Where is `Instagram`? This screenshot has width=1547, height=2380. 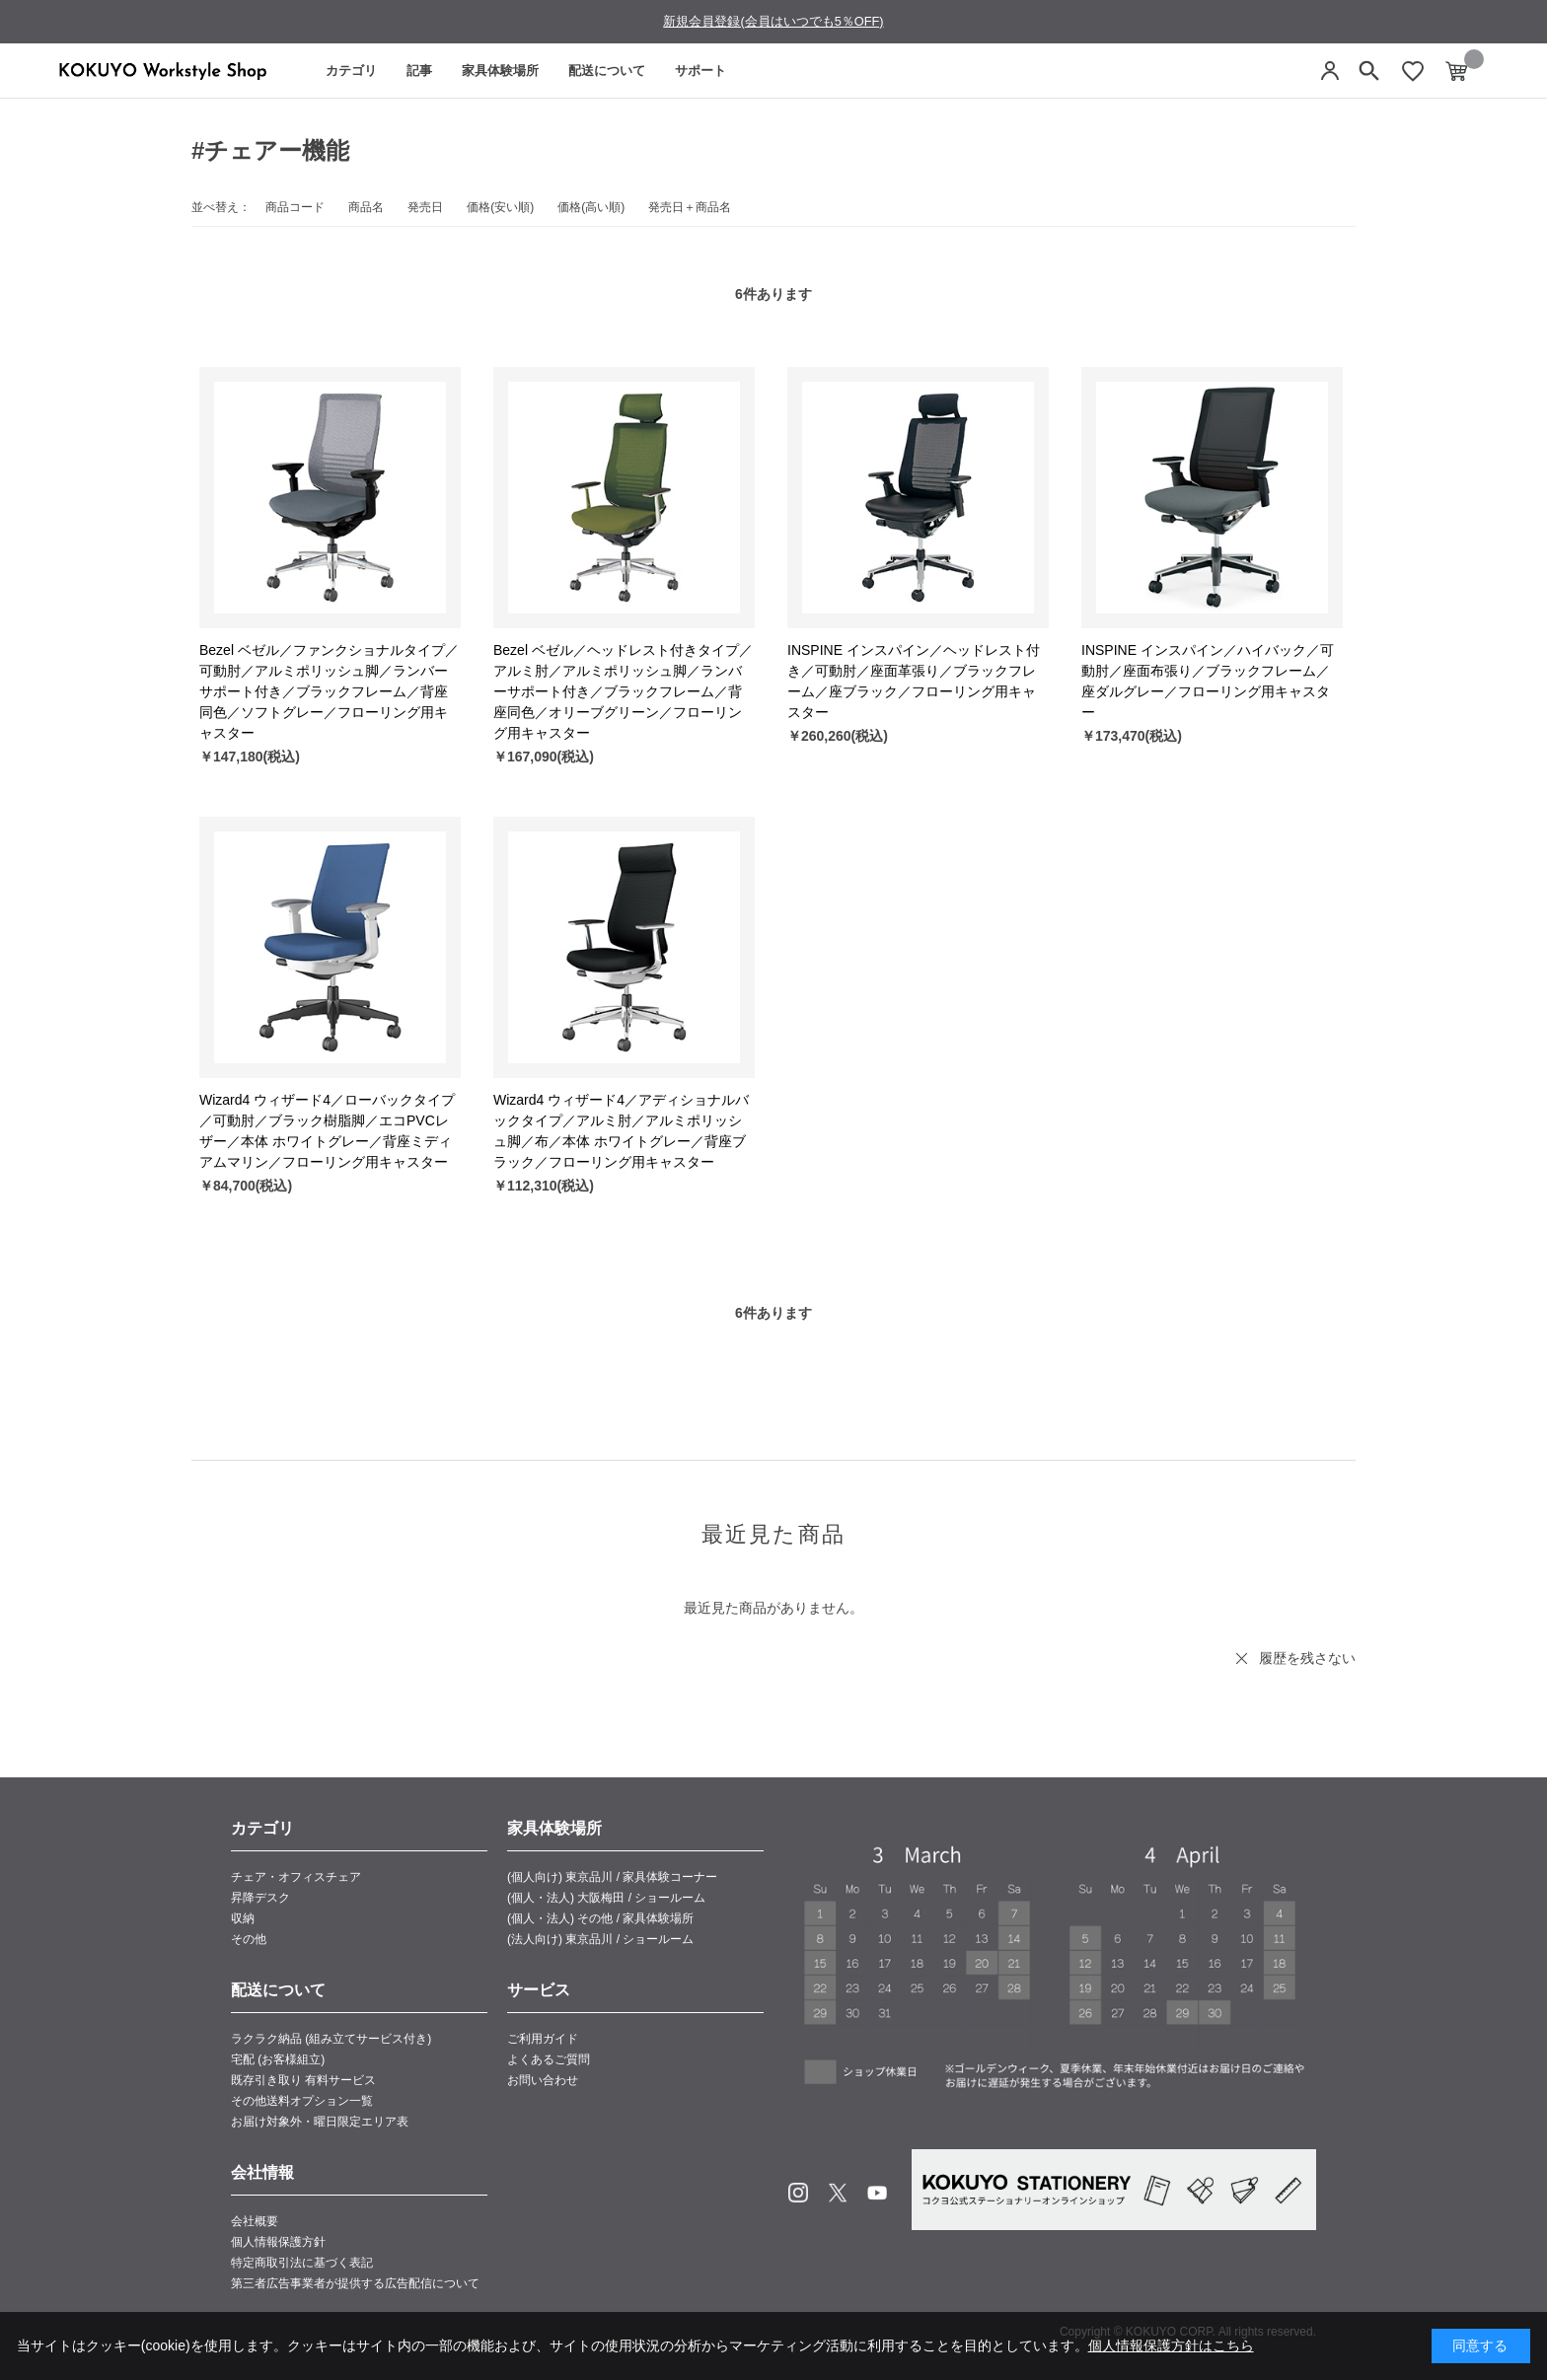
Instagram is located at coordinates (798, 2192).